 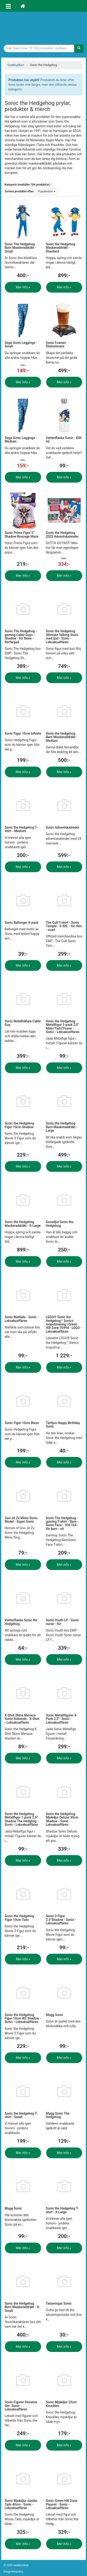 What do you see at coordinates (22, 2307) in the screenshot?
I see `Sonic the Hedgehog Barn Maskeraddräkt - X-Small` at bounding box center [22, 2307].